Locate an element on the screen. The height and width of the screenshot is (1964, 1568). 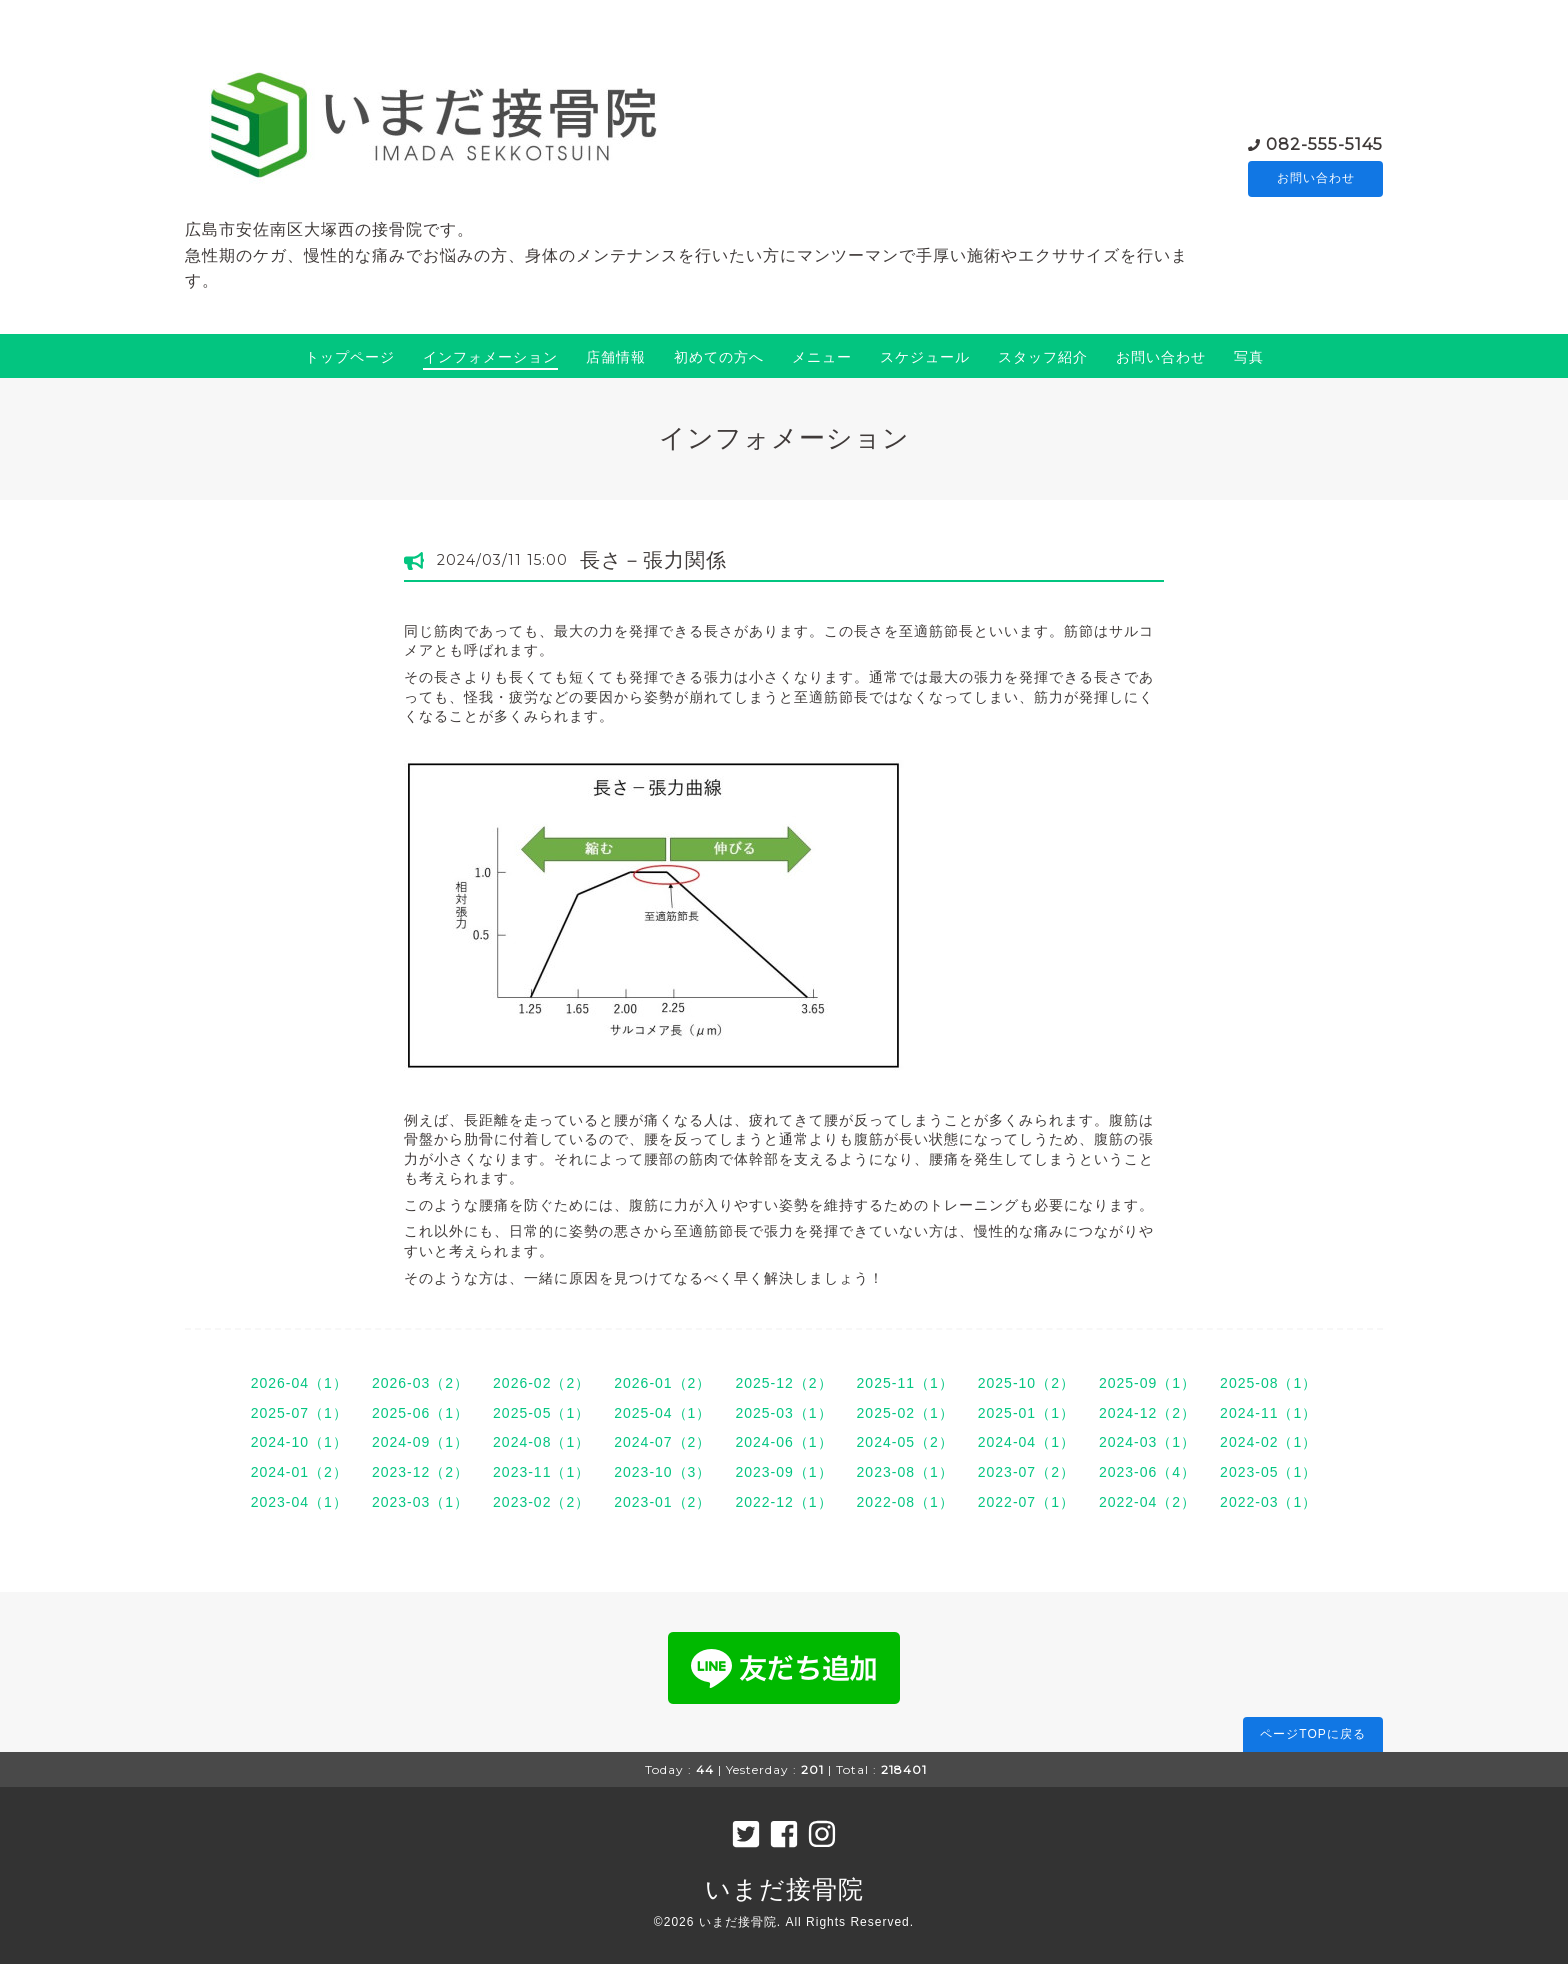
2025-09（1） is located at coordinates (1147, 1383).